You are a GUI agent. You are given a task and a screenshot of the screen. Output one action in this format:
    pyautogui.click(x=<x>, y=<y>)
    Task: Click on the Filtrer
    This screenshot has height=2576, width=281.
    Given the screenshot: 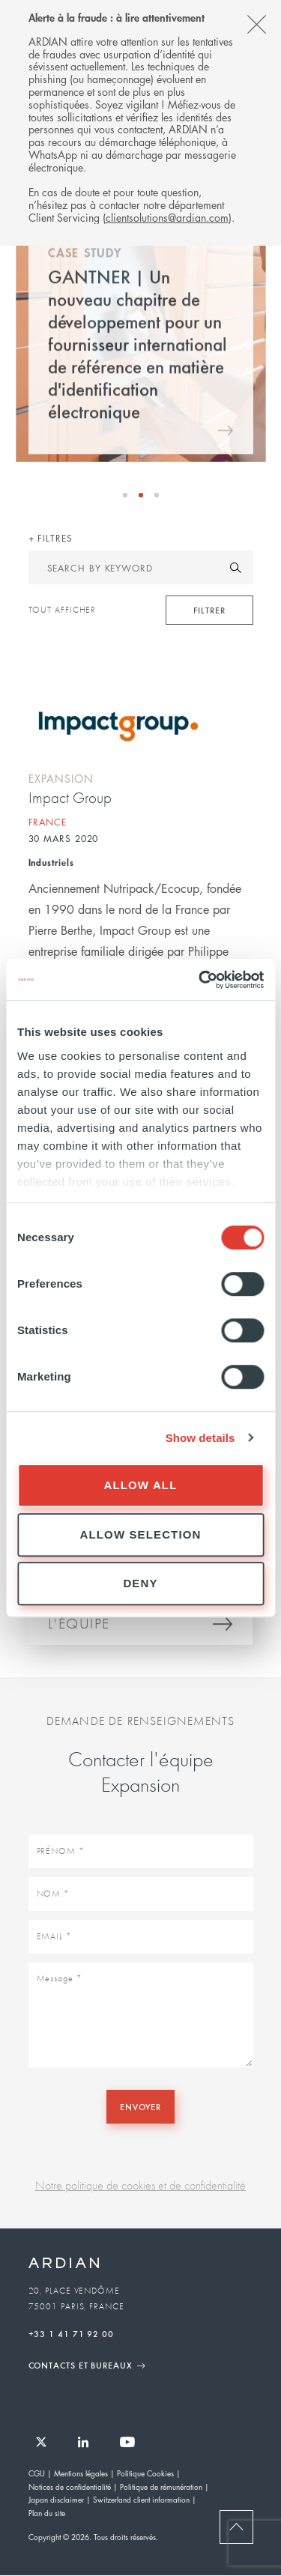 What is the action you would take?
    pyautogui.click(x=209, y=610)
    